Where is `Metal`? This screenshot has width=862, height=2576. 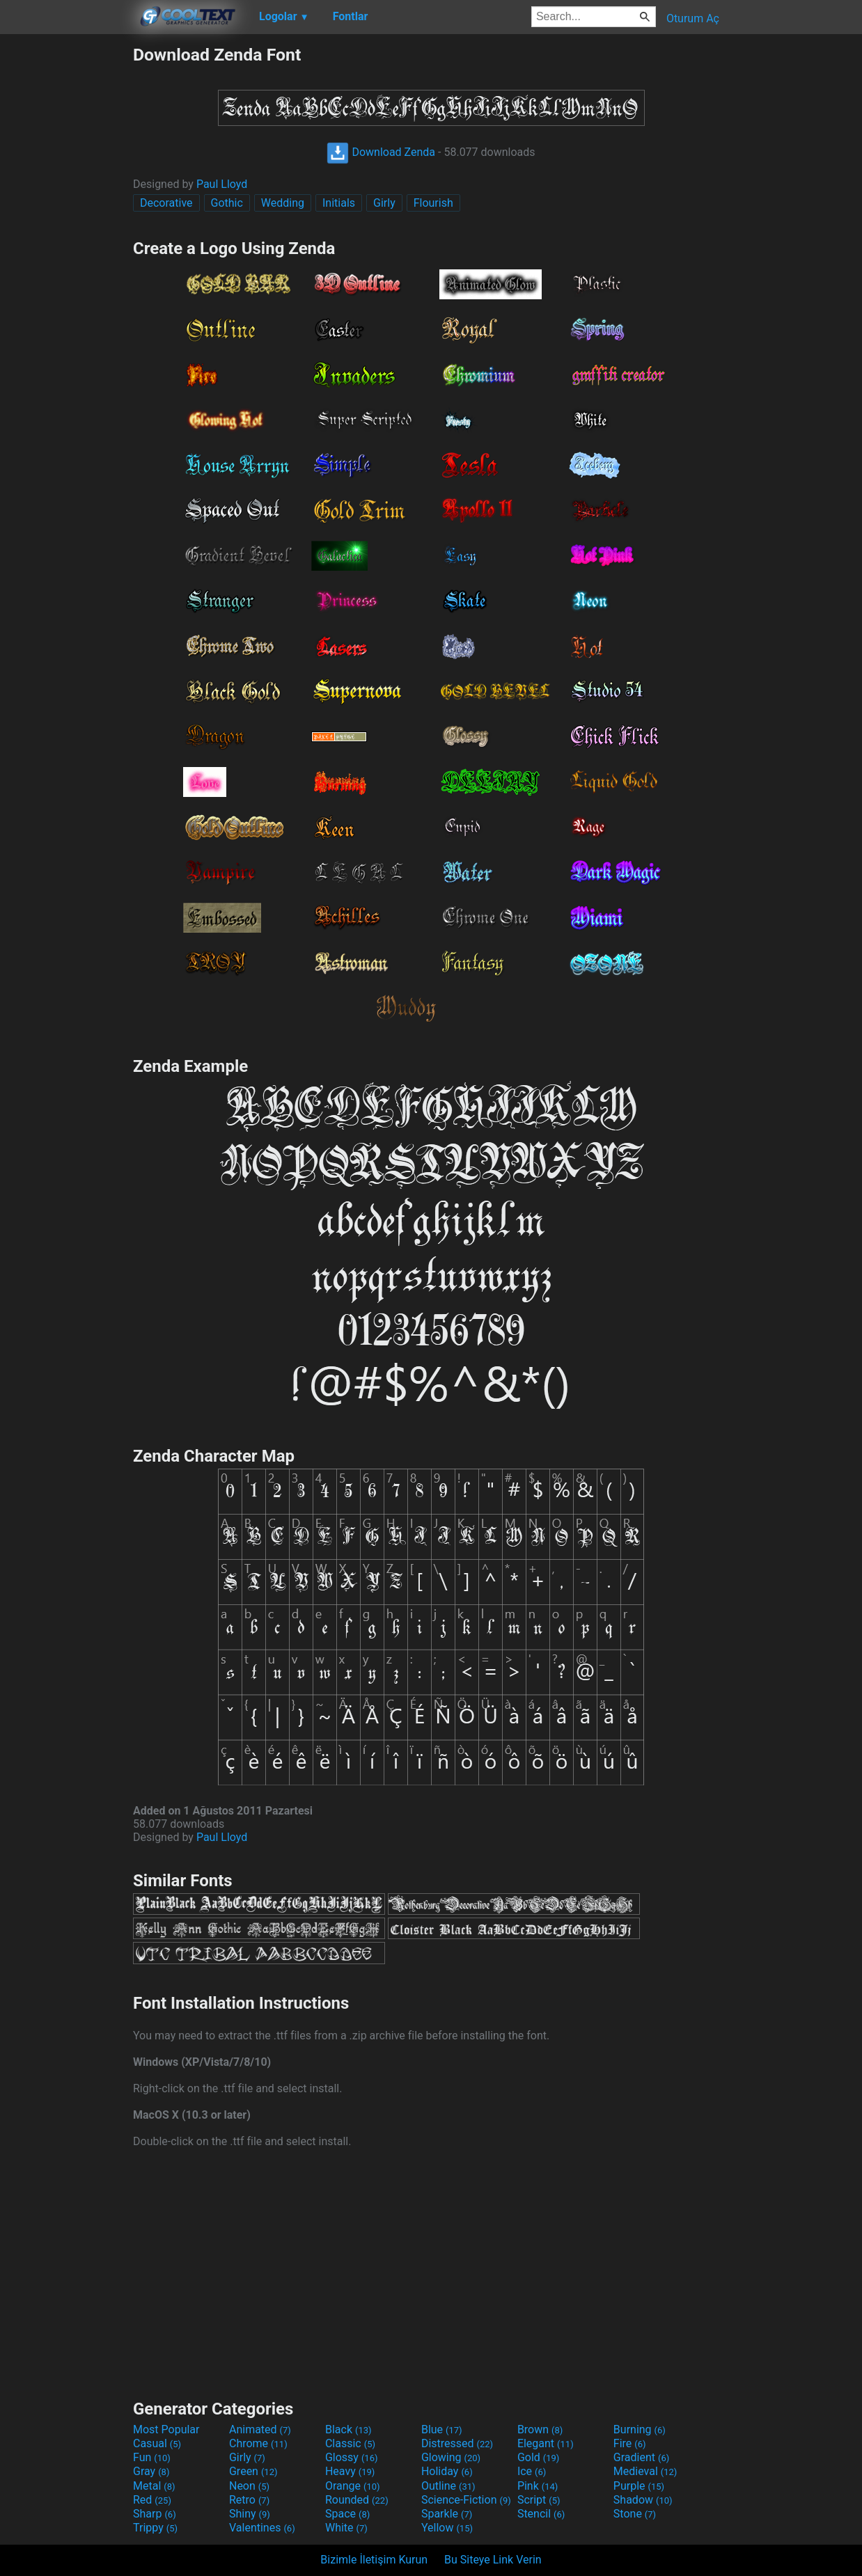
Metal is located at coordinates (154, 2485).